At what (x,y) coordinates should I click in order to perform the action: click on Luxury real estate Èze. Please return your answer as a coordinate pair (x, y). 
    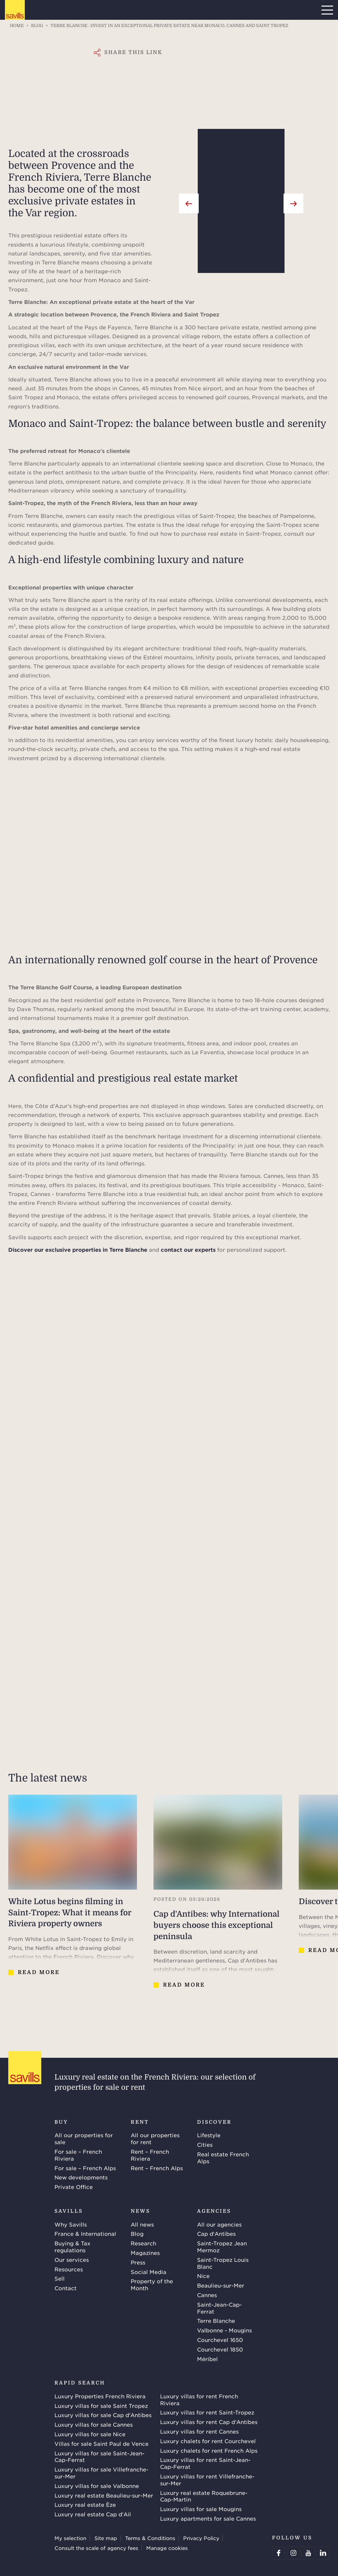
    Looking at the image, I should click on (85, 2504).